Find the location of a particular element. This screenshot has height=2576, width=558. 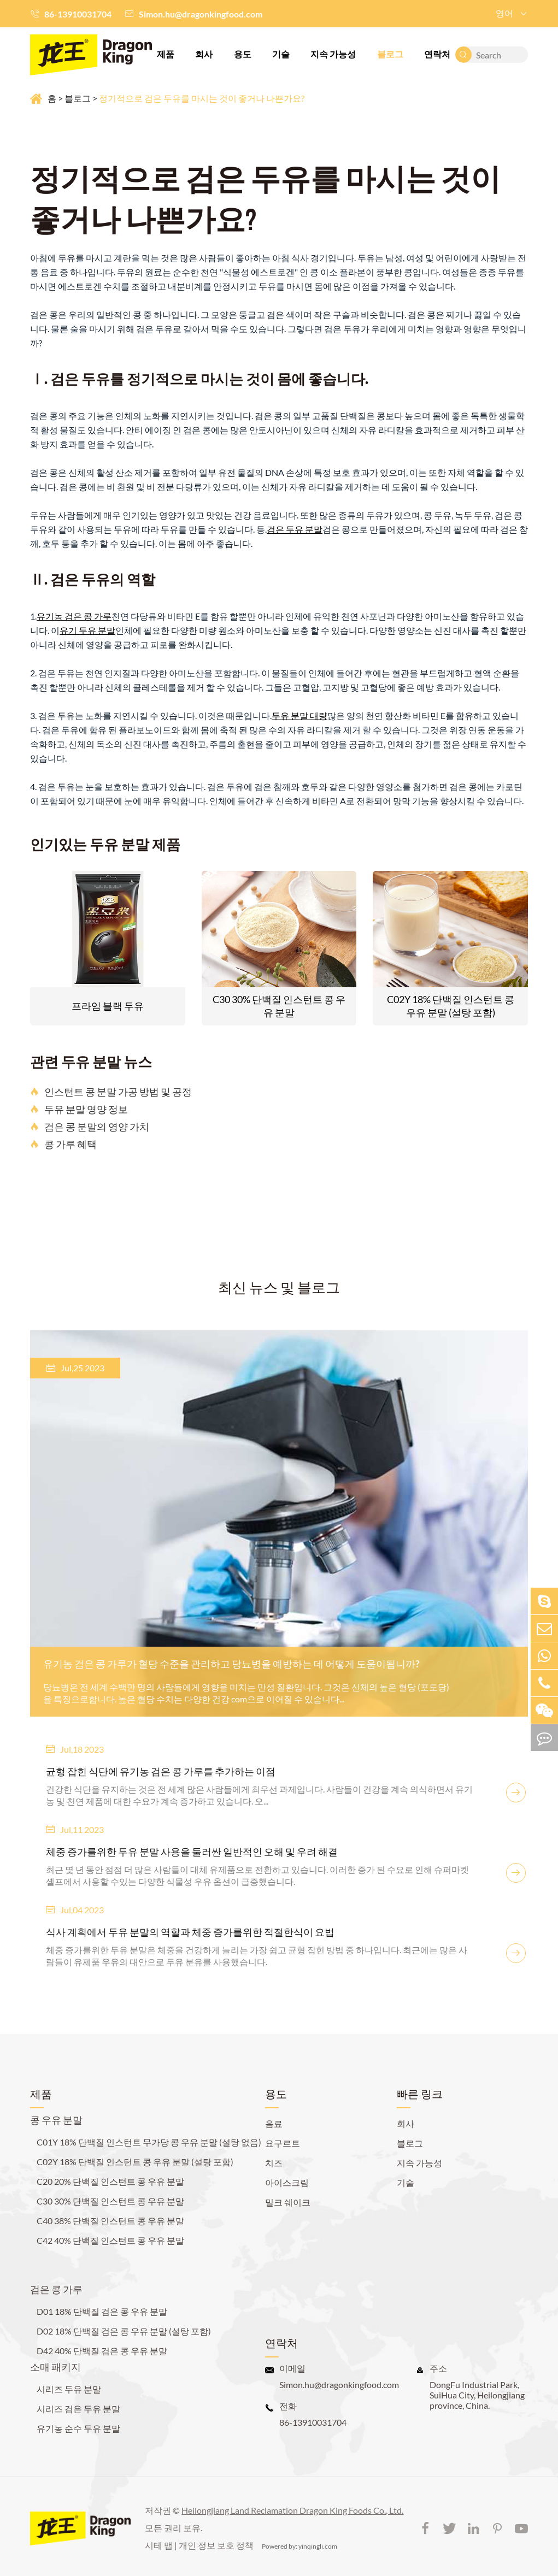

블로그 is located at coordinates (390, 54).